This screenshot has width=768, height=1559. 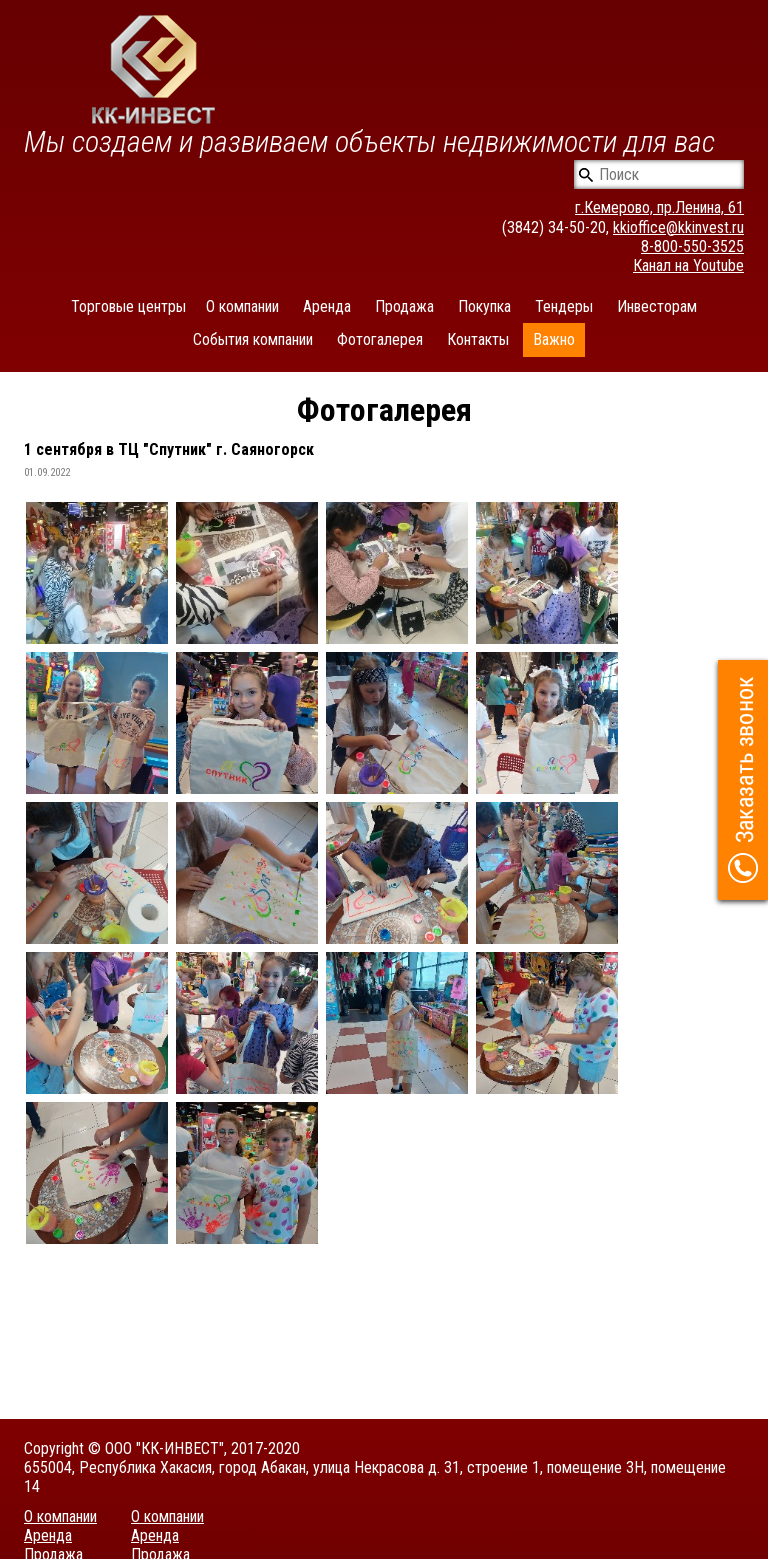 What do you see at coordinates (564, 306) in the screenshot?
I see `Тендеры` at bounding box center [564, 306].